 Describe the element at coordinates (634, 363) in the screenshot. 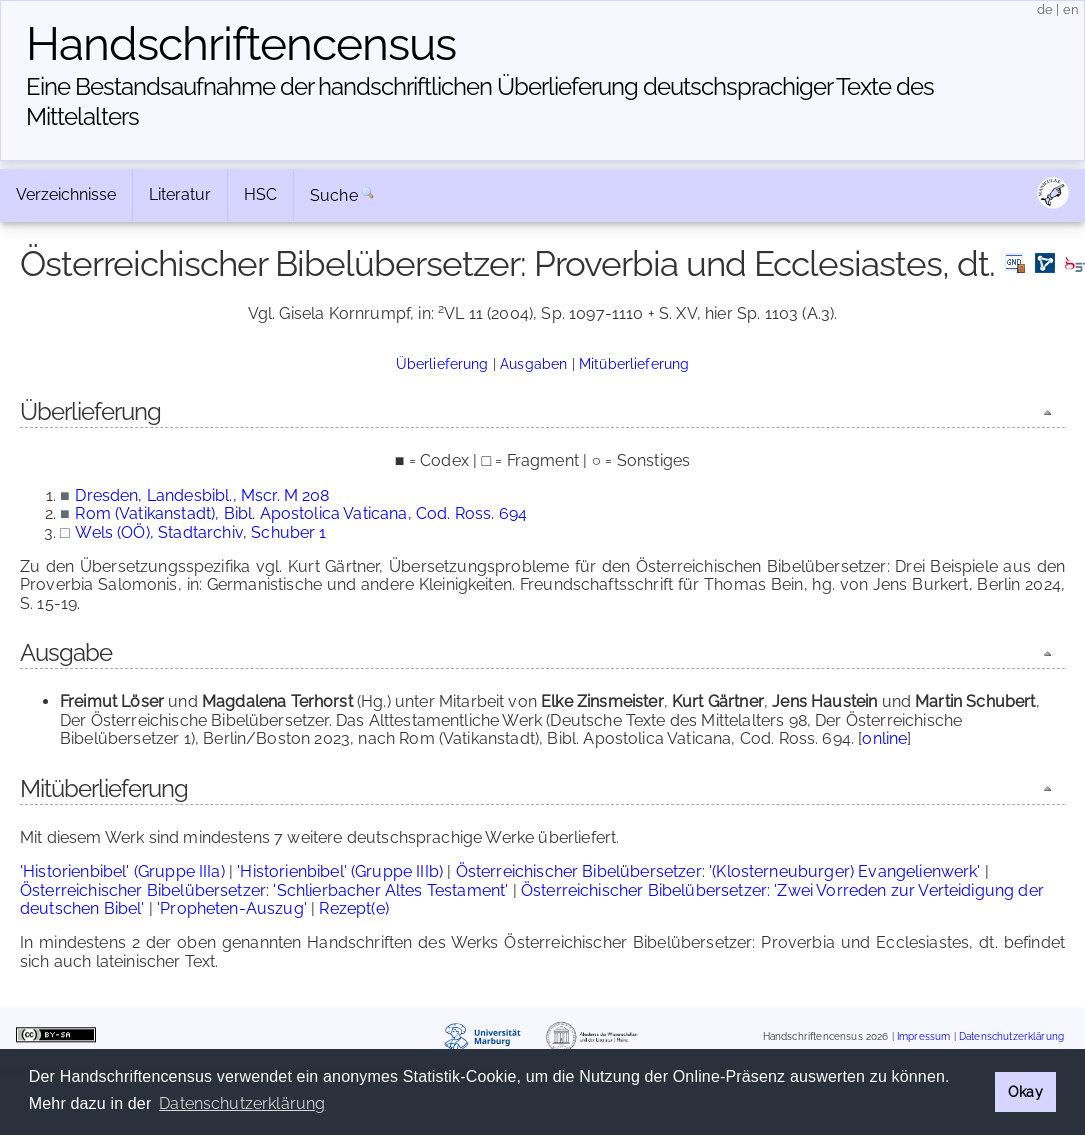

I see `Mitüberlieferung` at that location.